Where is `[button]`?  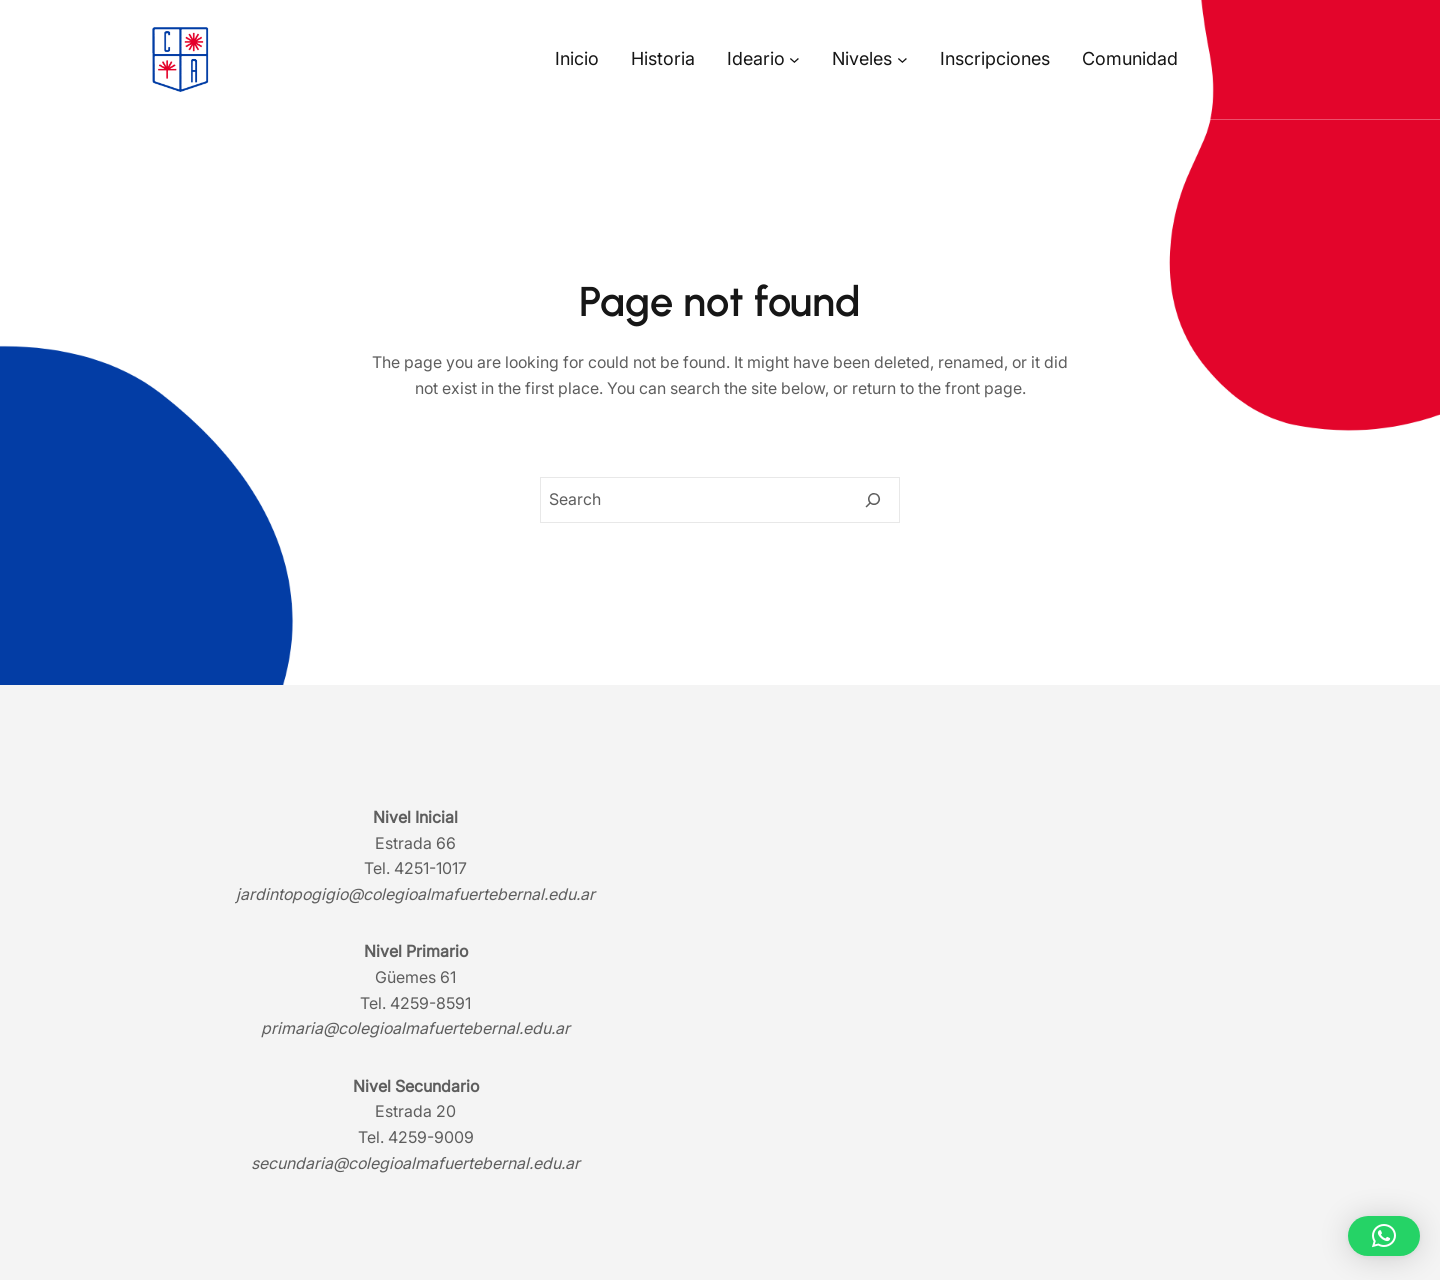 [button] is located at coordinates (1384, 1236).